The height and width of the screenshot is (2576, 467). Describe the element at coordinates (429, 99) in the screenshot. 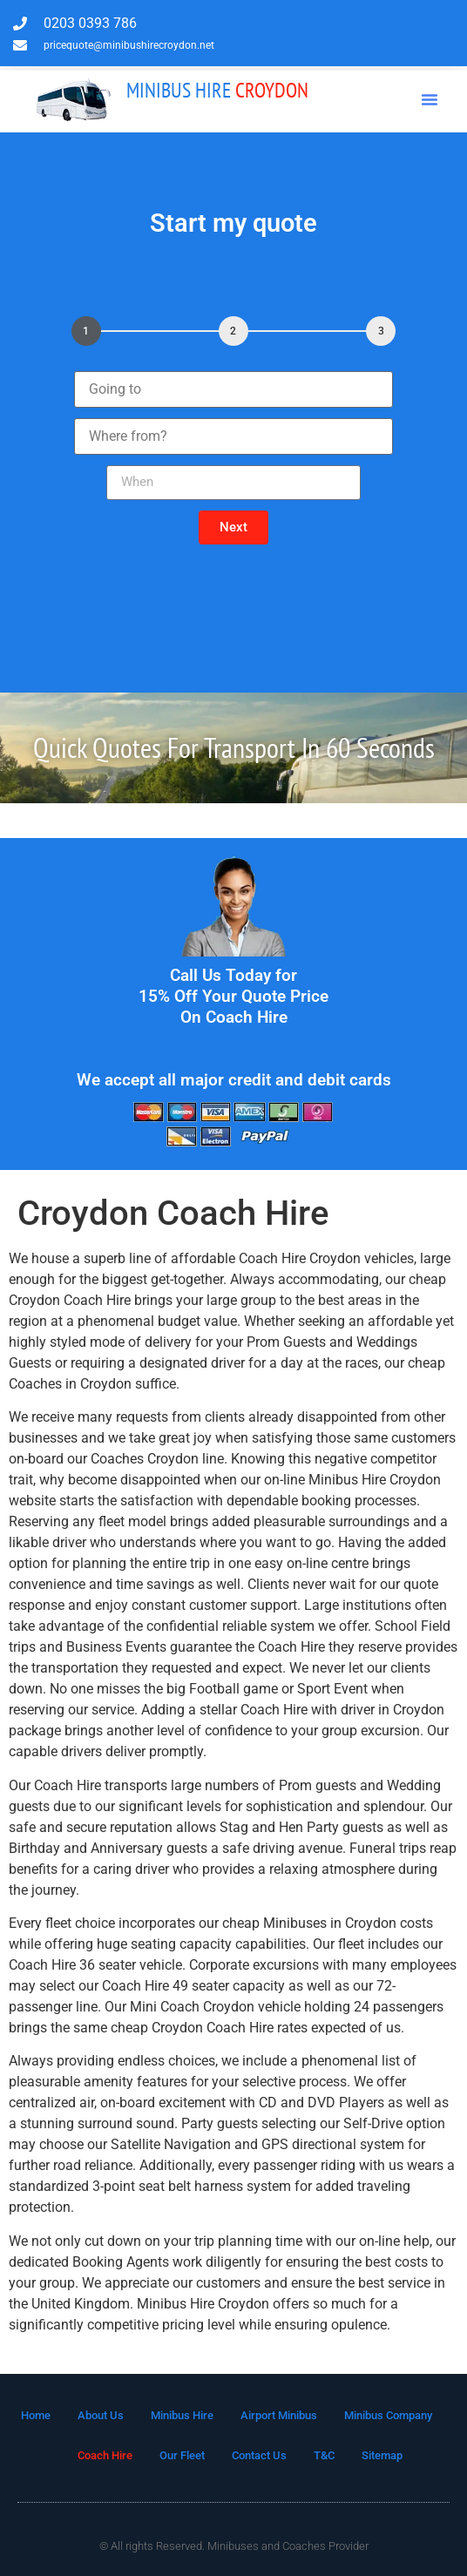

I see `[button]` at that location.